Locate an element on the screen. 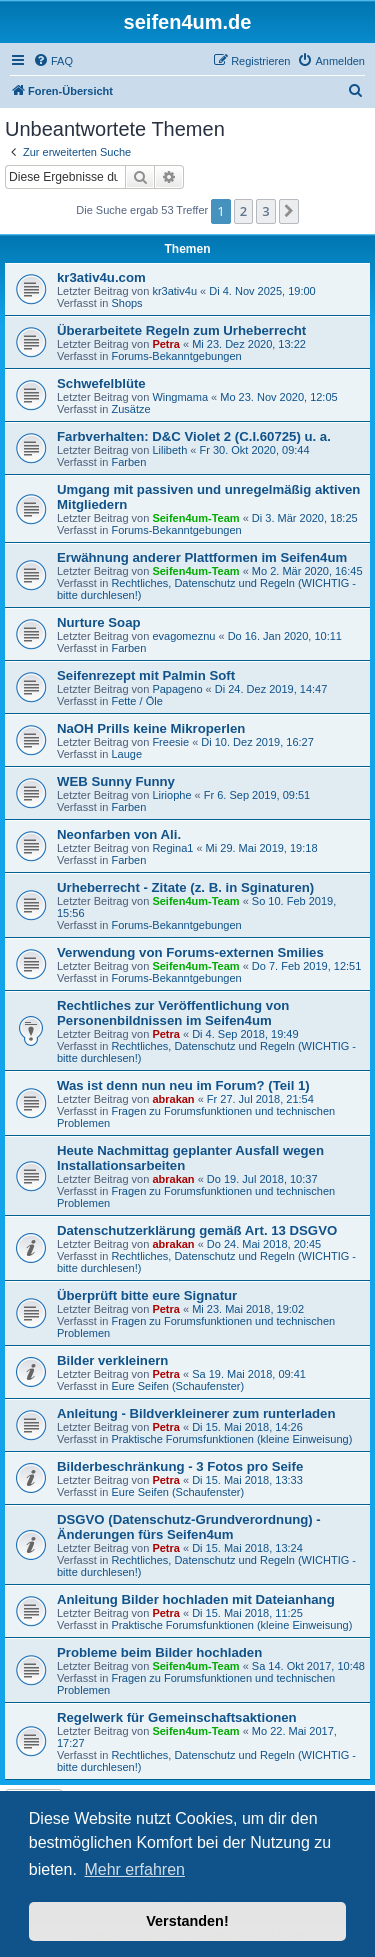  Regina1 is located at coordinates (172, 848).